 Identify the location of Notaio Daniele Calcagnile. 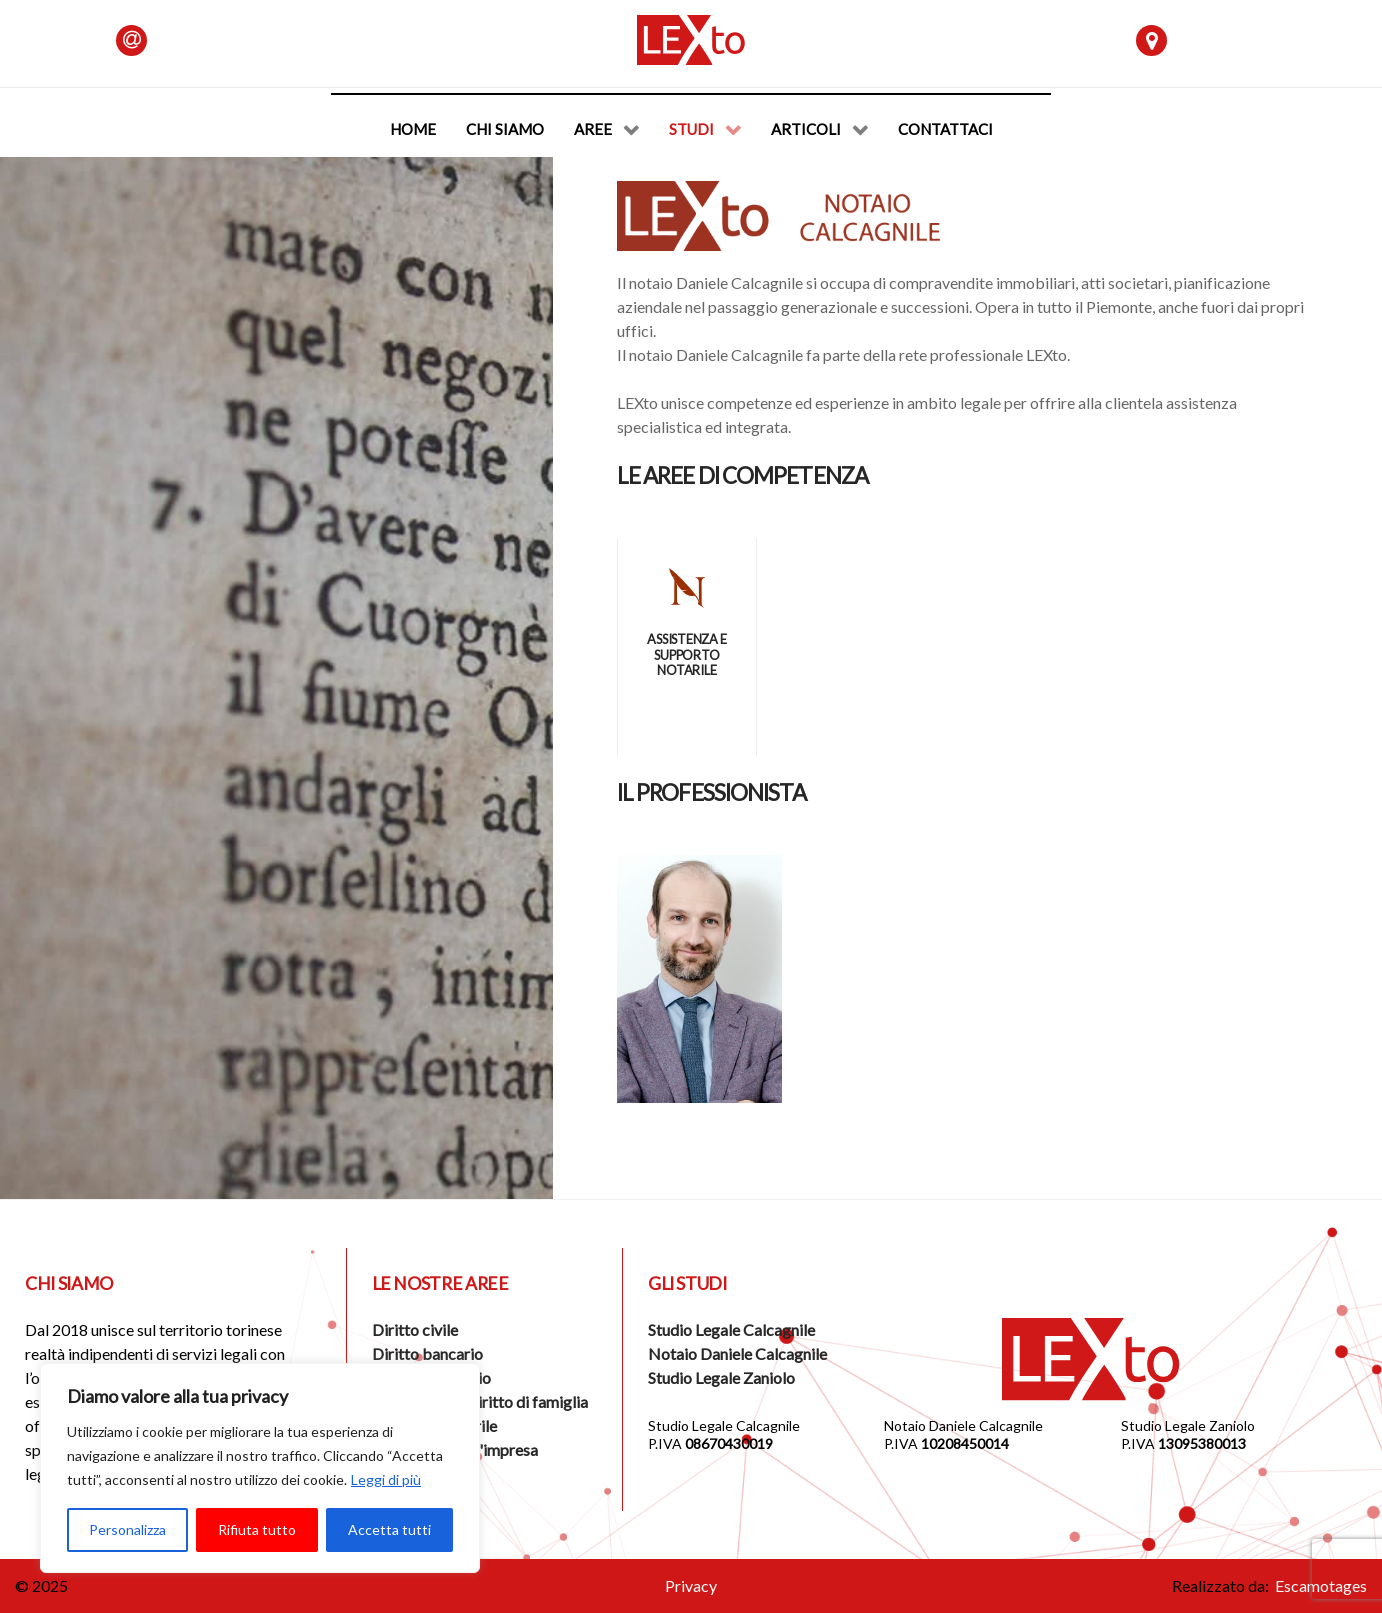
(737, 1353).